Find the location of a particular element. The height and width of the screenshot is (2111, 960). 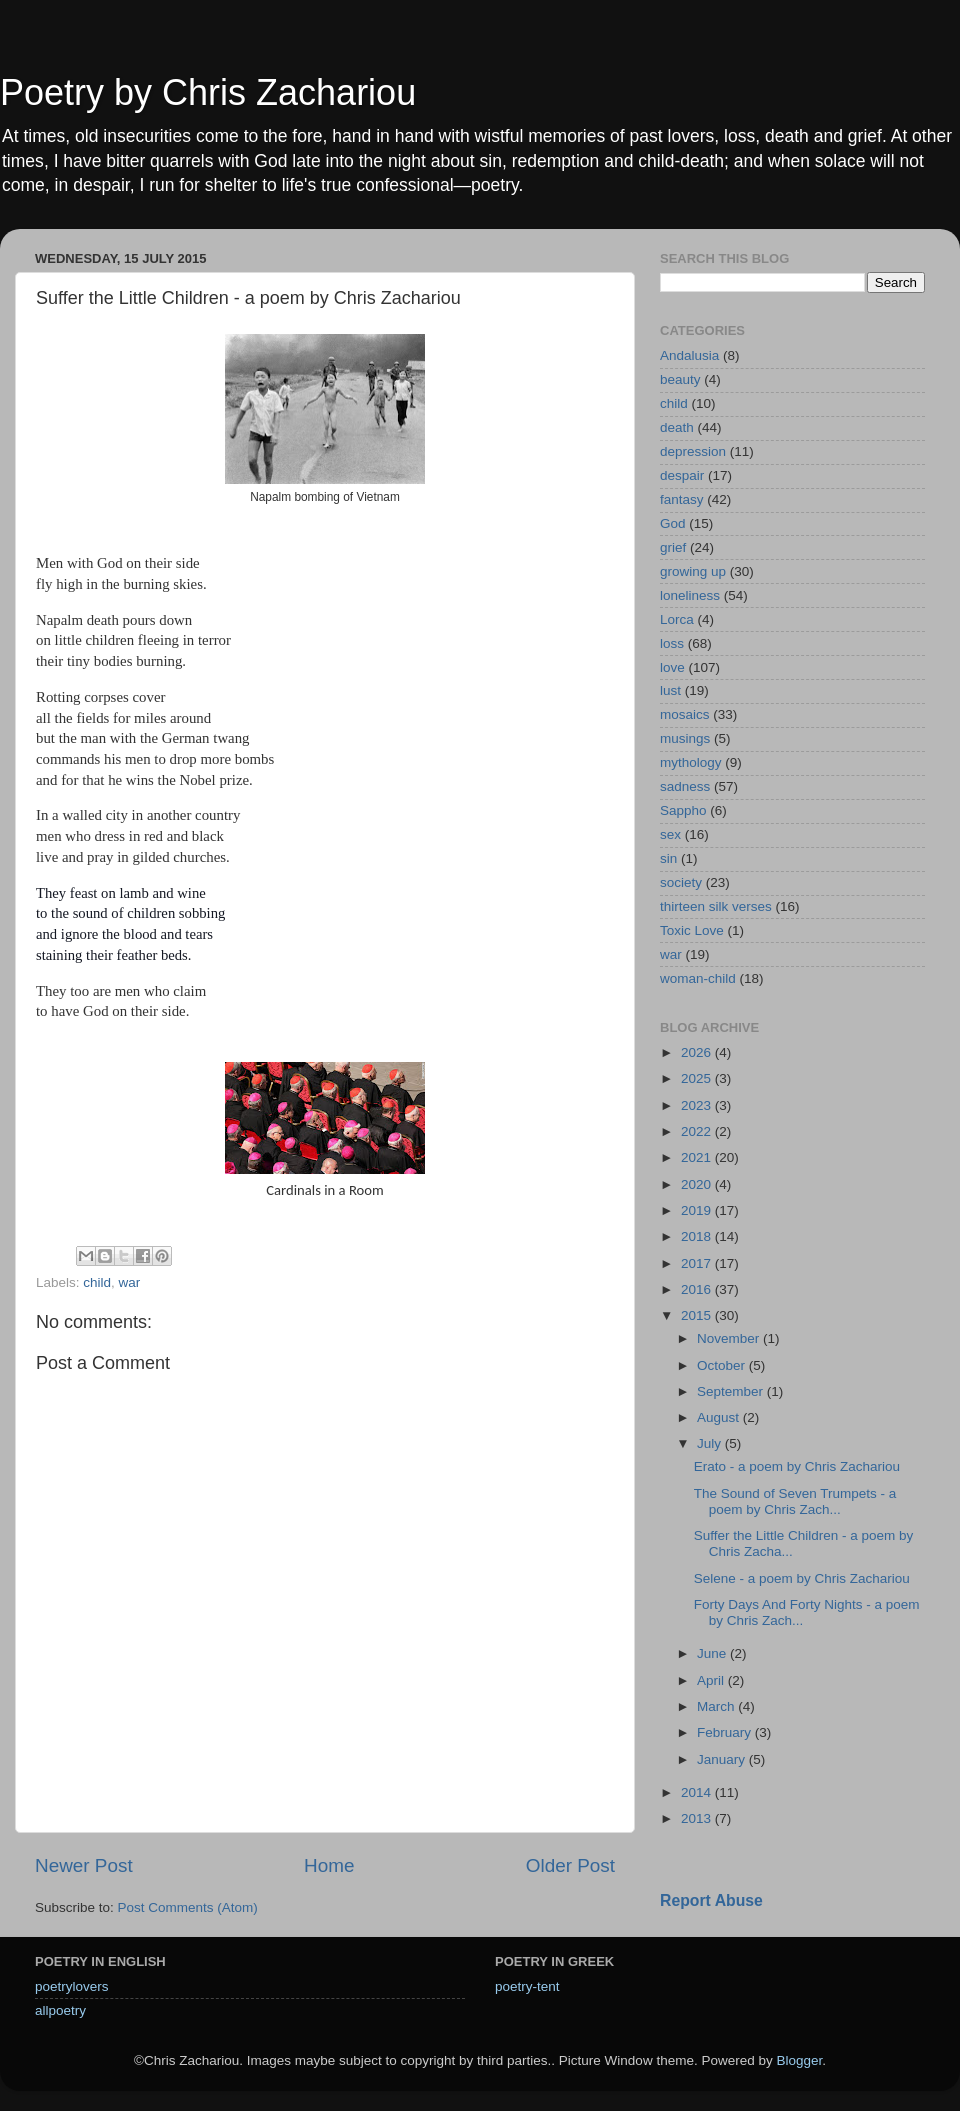

mosaics is located at coordinates (685, 714).